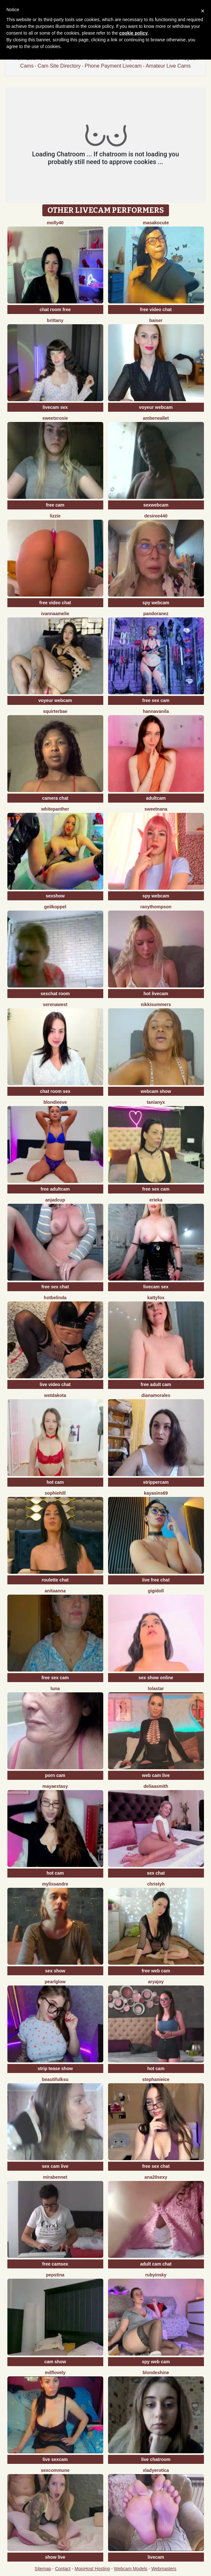  I want to click on SerenaWest, so click(55, 1004).